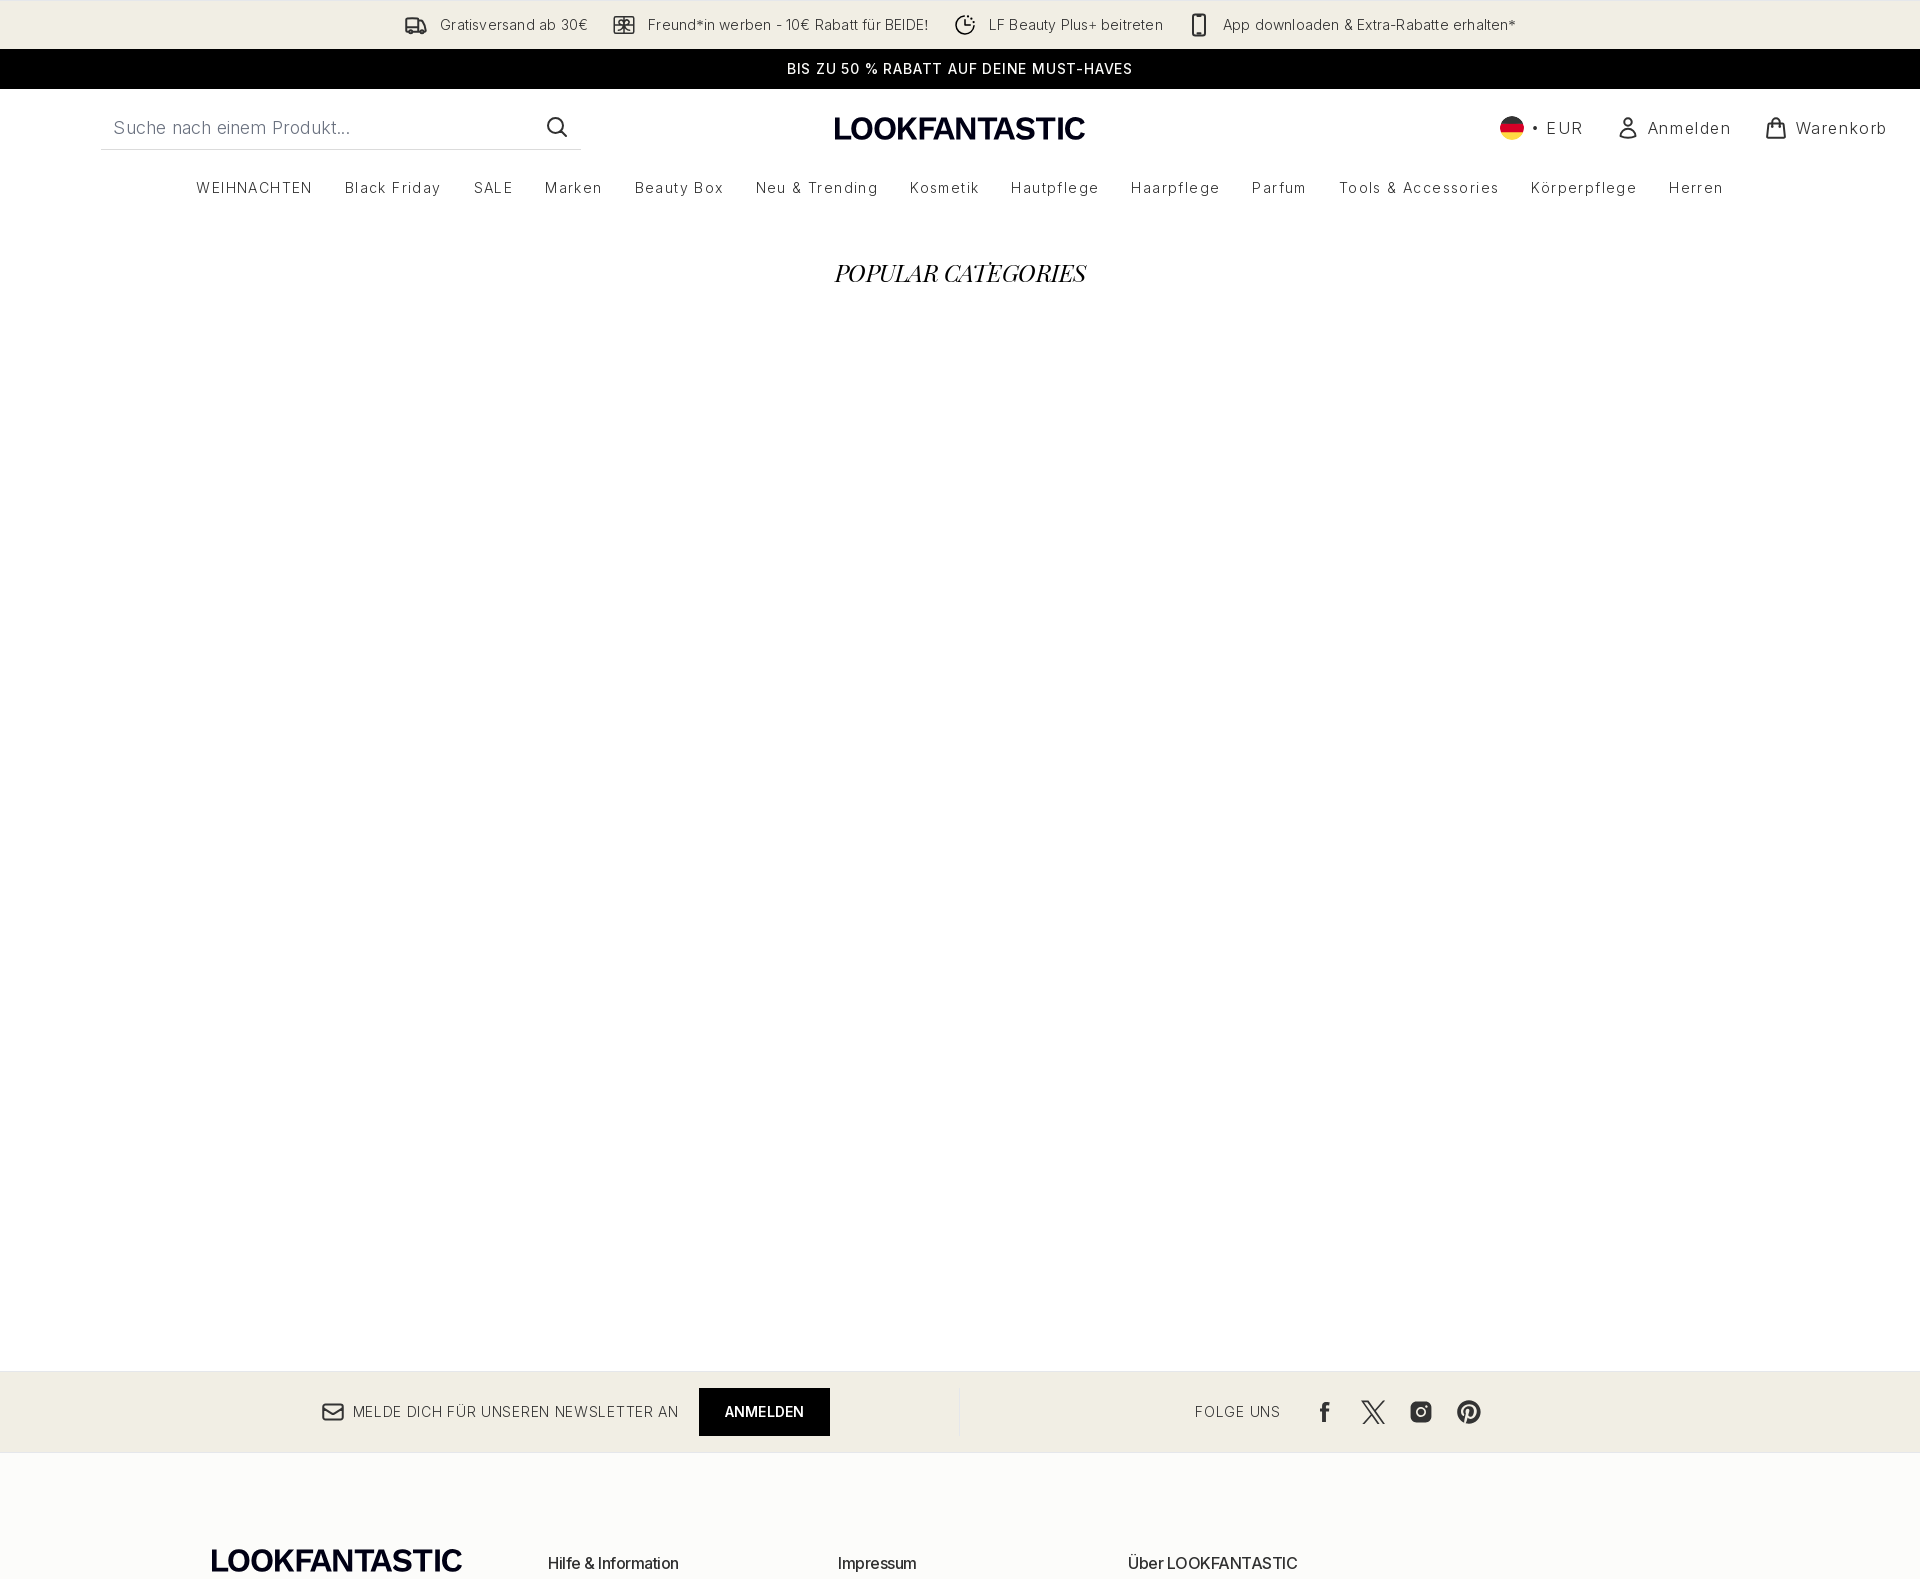 This screenshot has height=1579, width=1920. Describe the element at coordinates (642, 1198) in the screenshot. I see `Meine Bestellung verfolgen` at that location.